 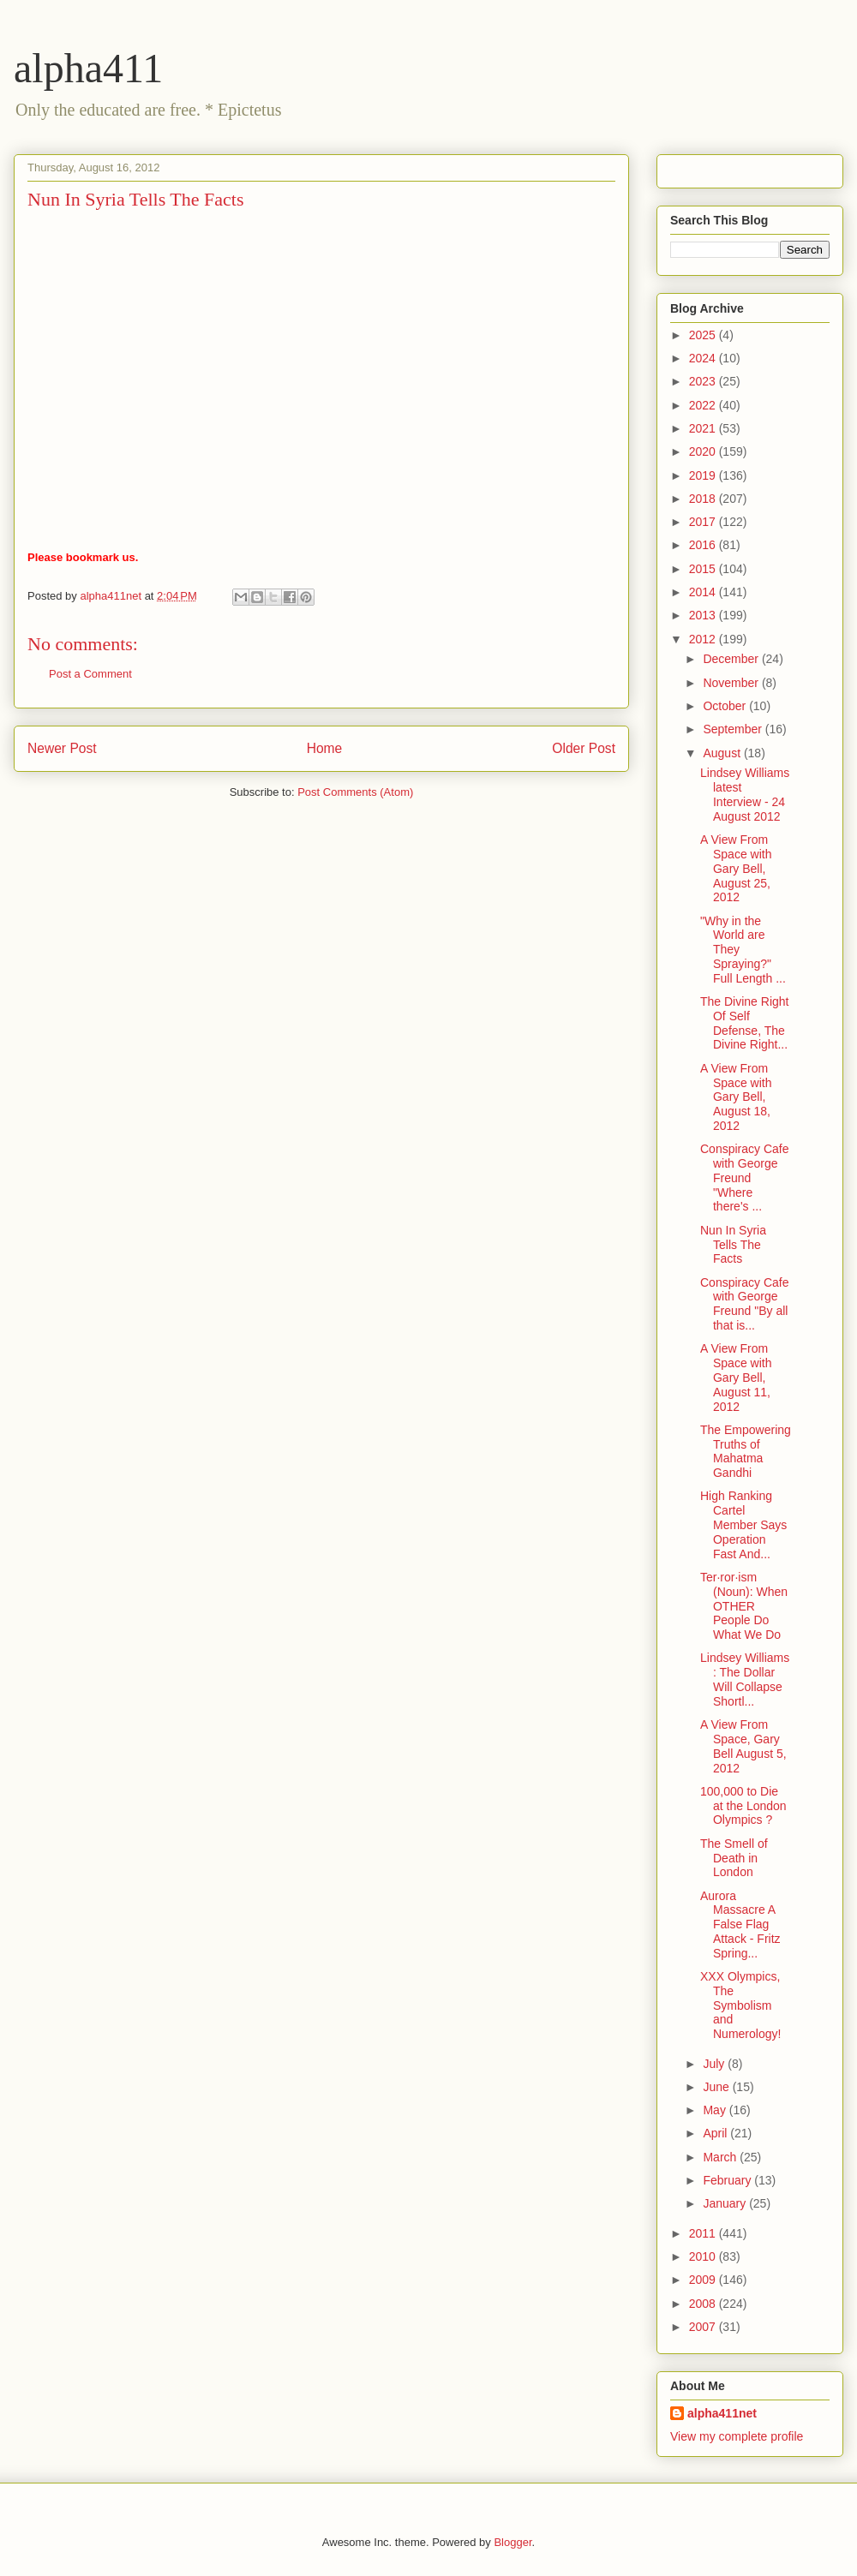 I want to click on XXX Olympics, The Symbolism and Numerology!, so click(x=740, y=2005).